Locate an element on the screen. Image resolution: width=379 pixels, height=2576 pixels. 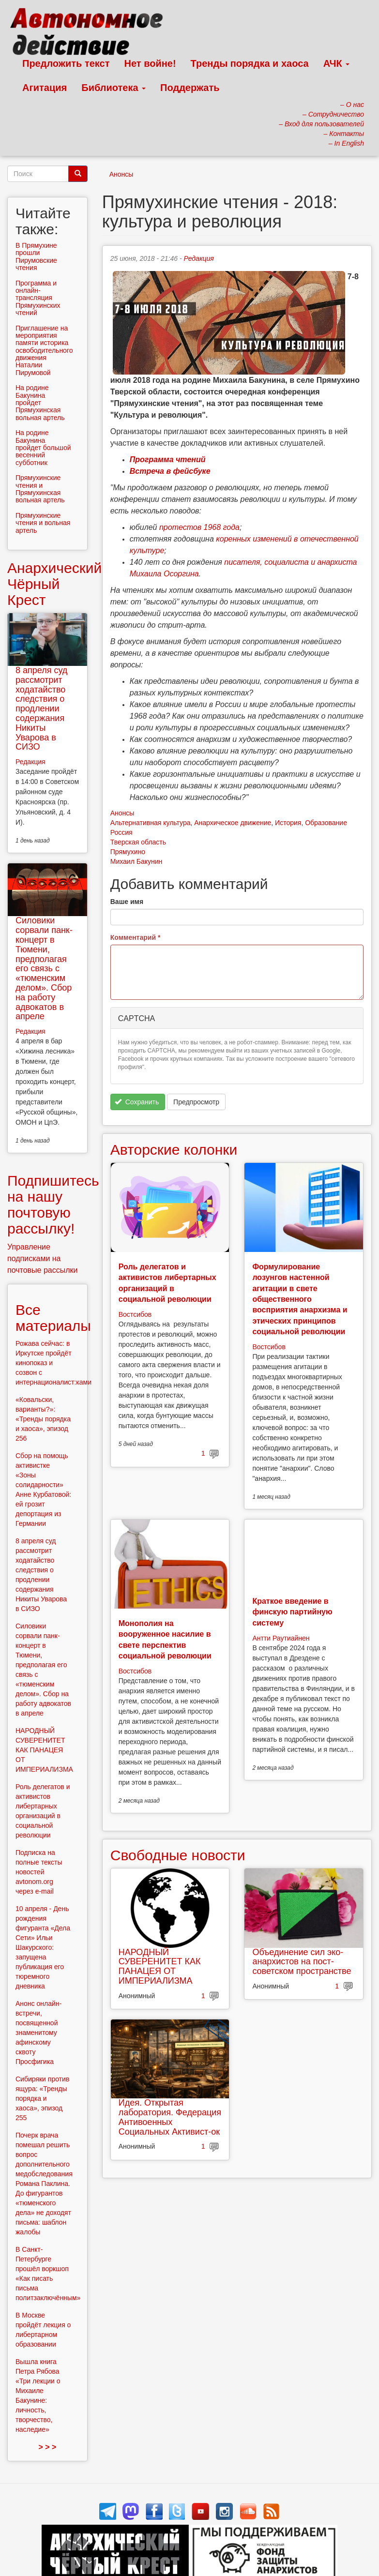
Сибиряки против ящура: «Тренды порядка и хаоса», эпизод 255 is located at coordinates (42, 2098).